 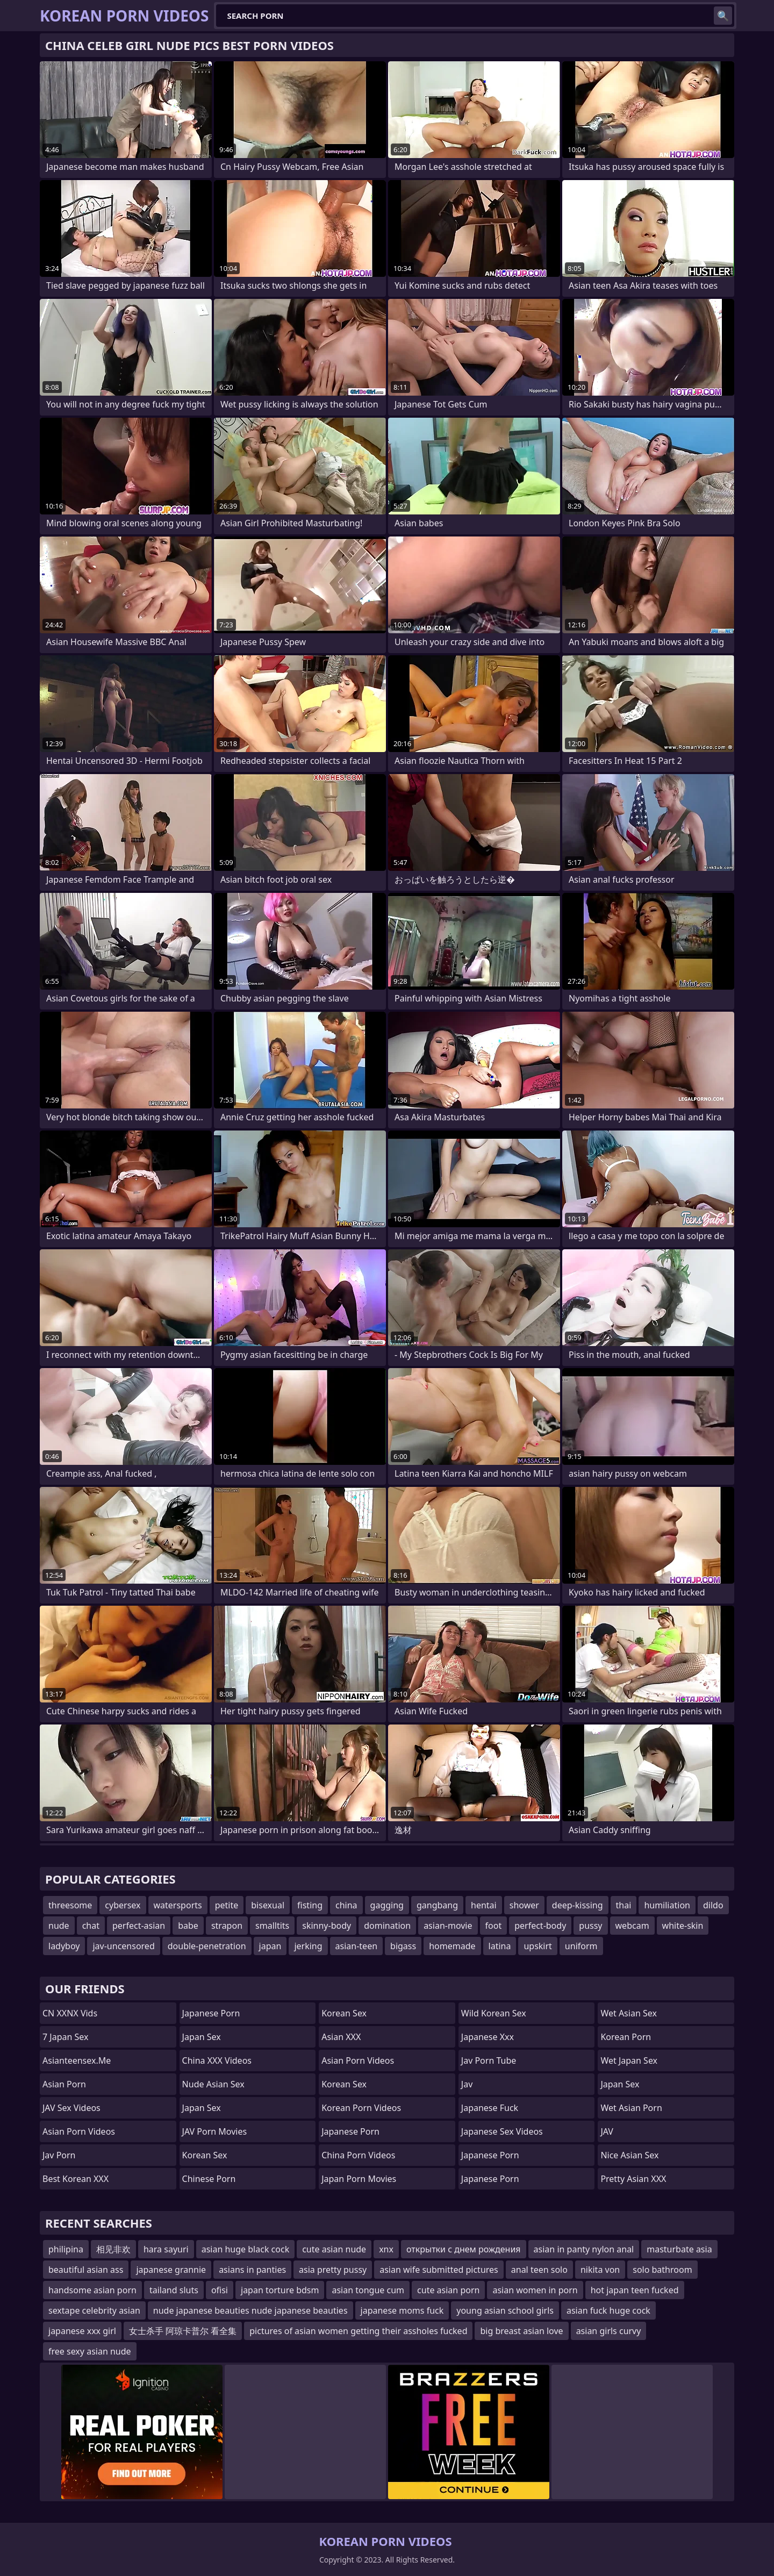 What do you see at coordinates (679, 2249) in the screenshot?
I see `masturbate asia` at bounding box center [679, 2249].